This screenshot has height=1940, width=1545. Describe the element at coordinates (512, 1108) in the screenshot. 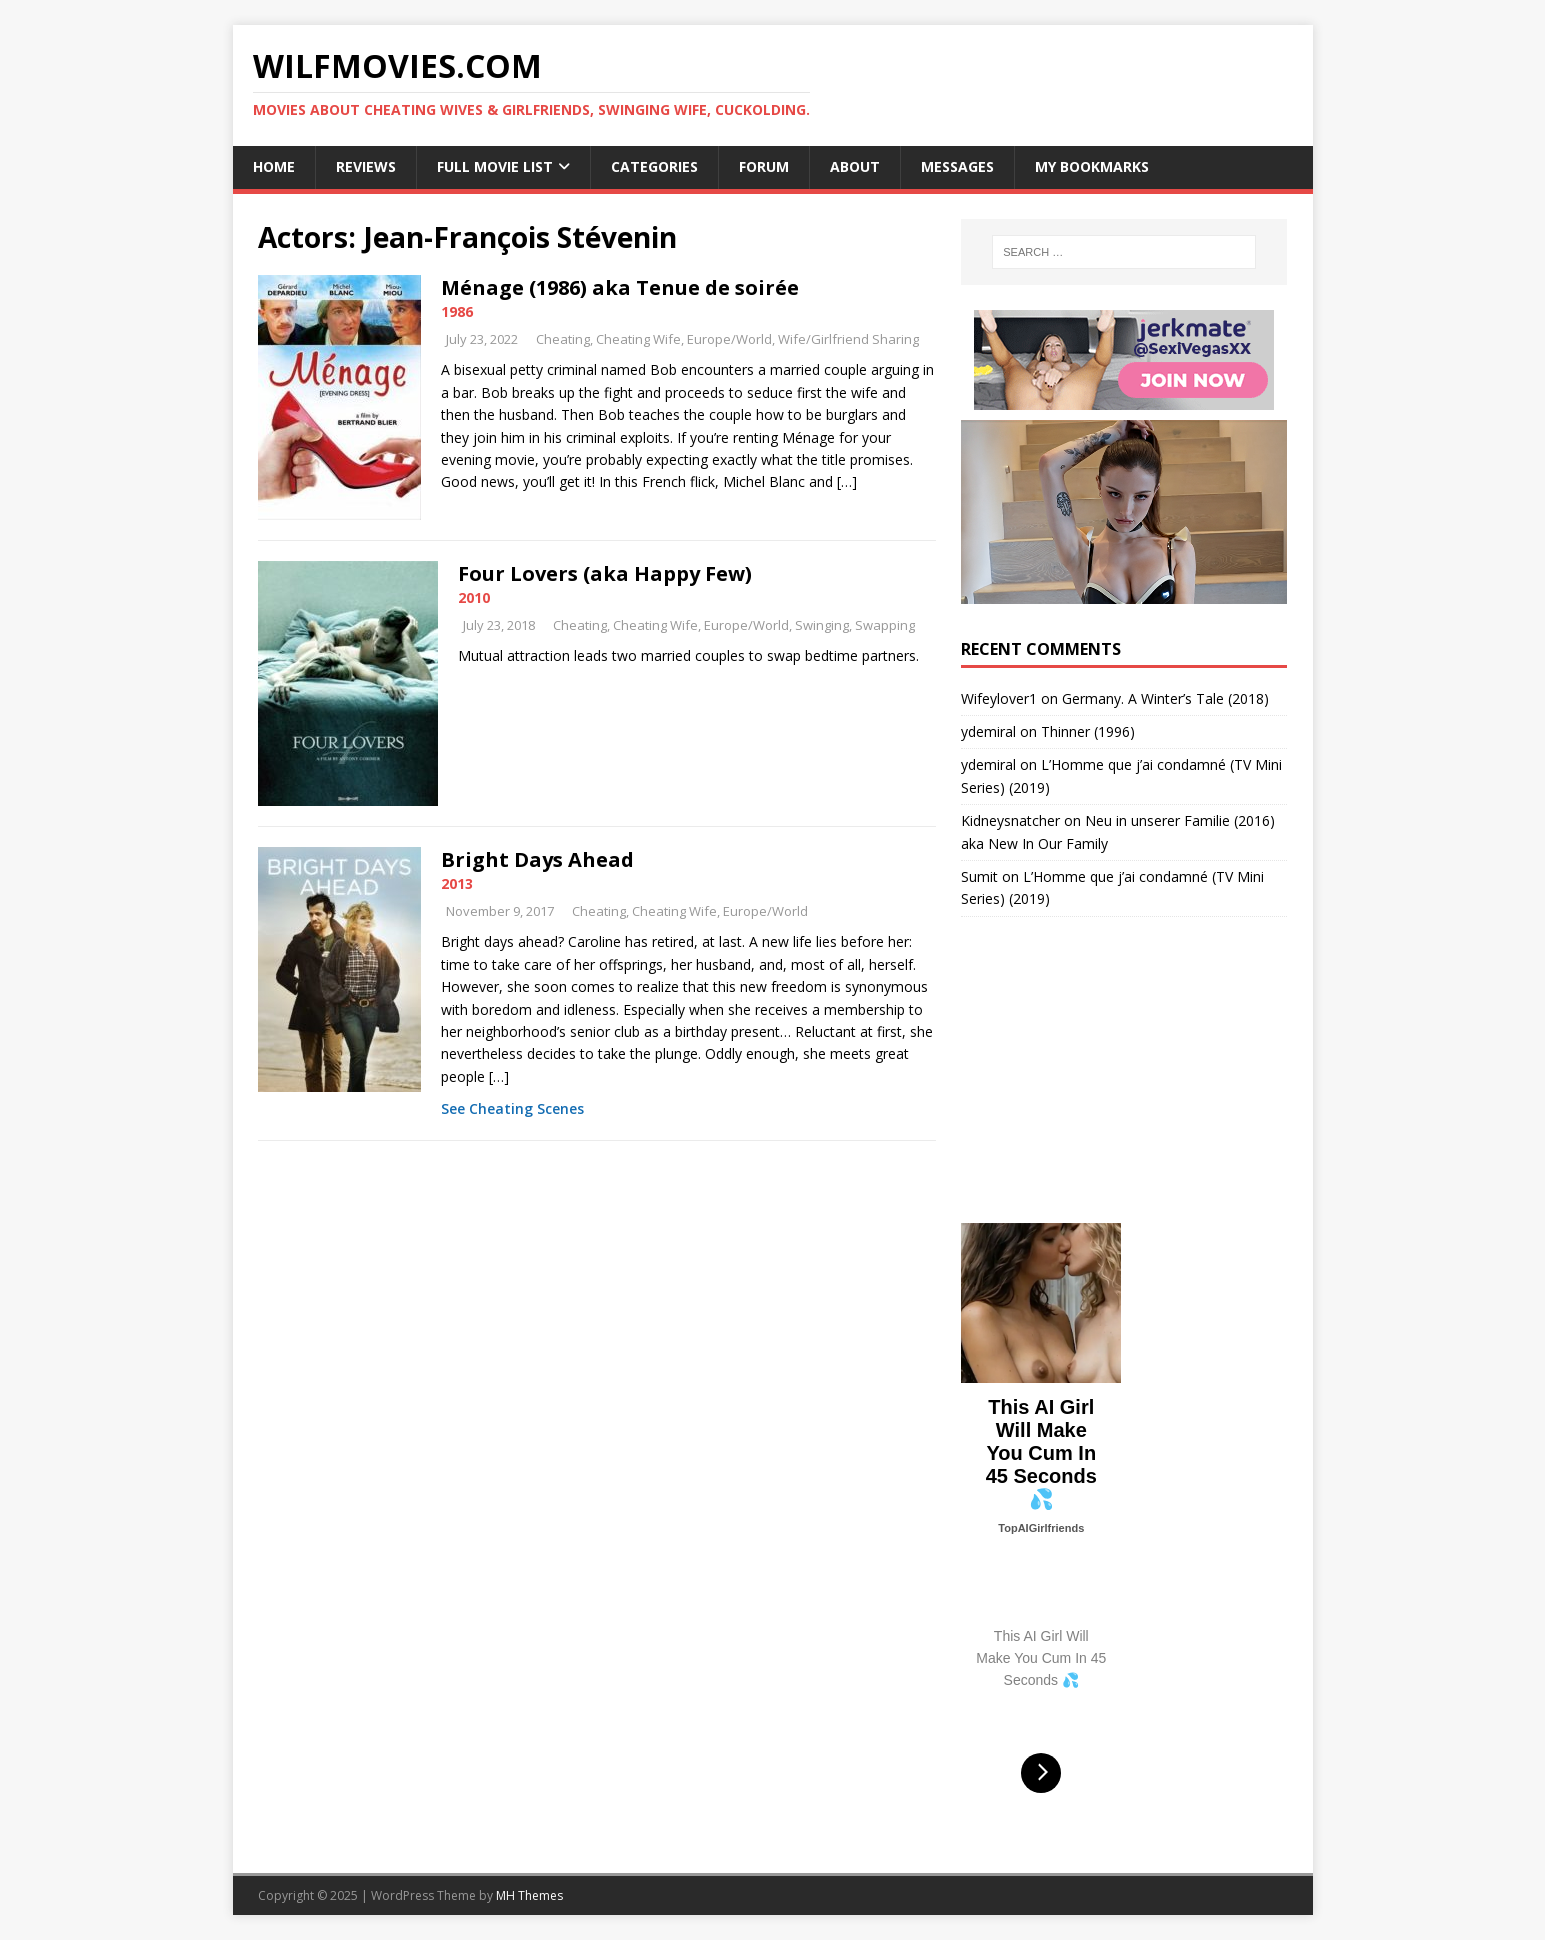

I see `See Cheating Scenes` at that location.